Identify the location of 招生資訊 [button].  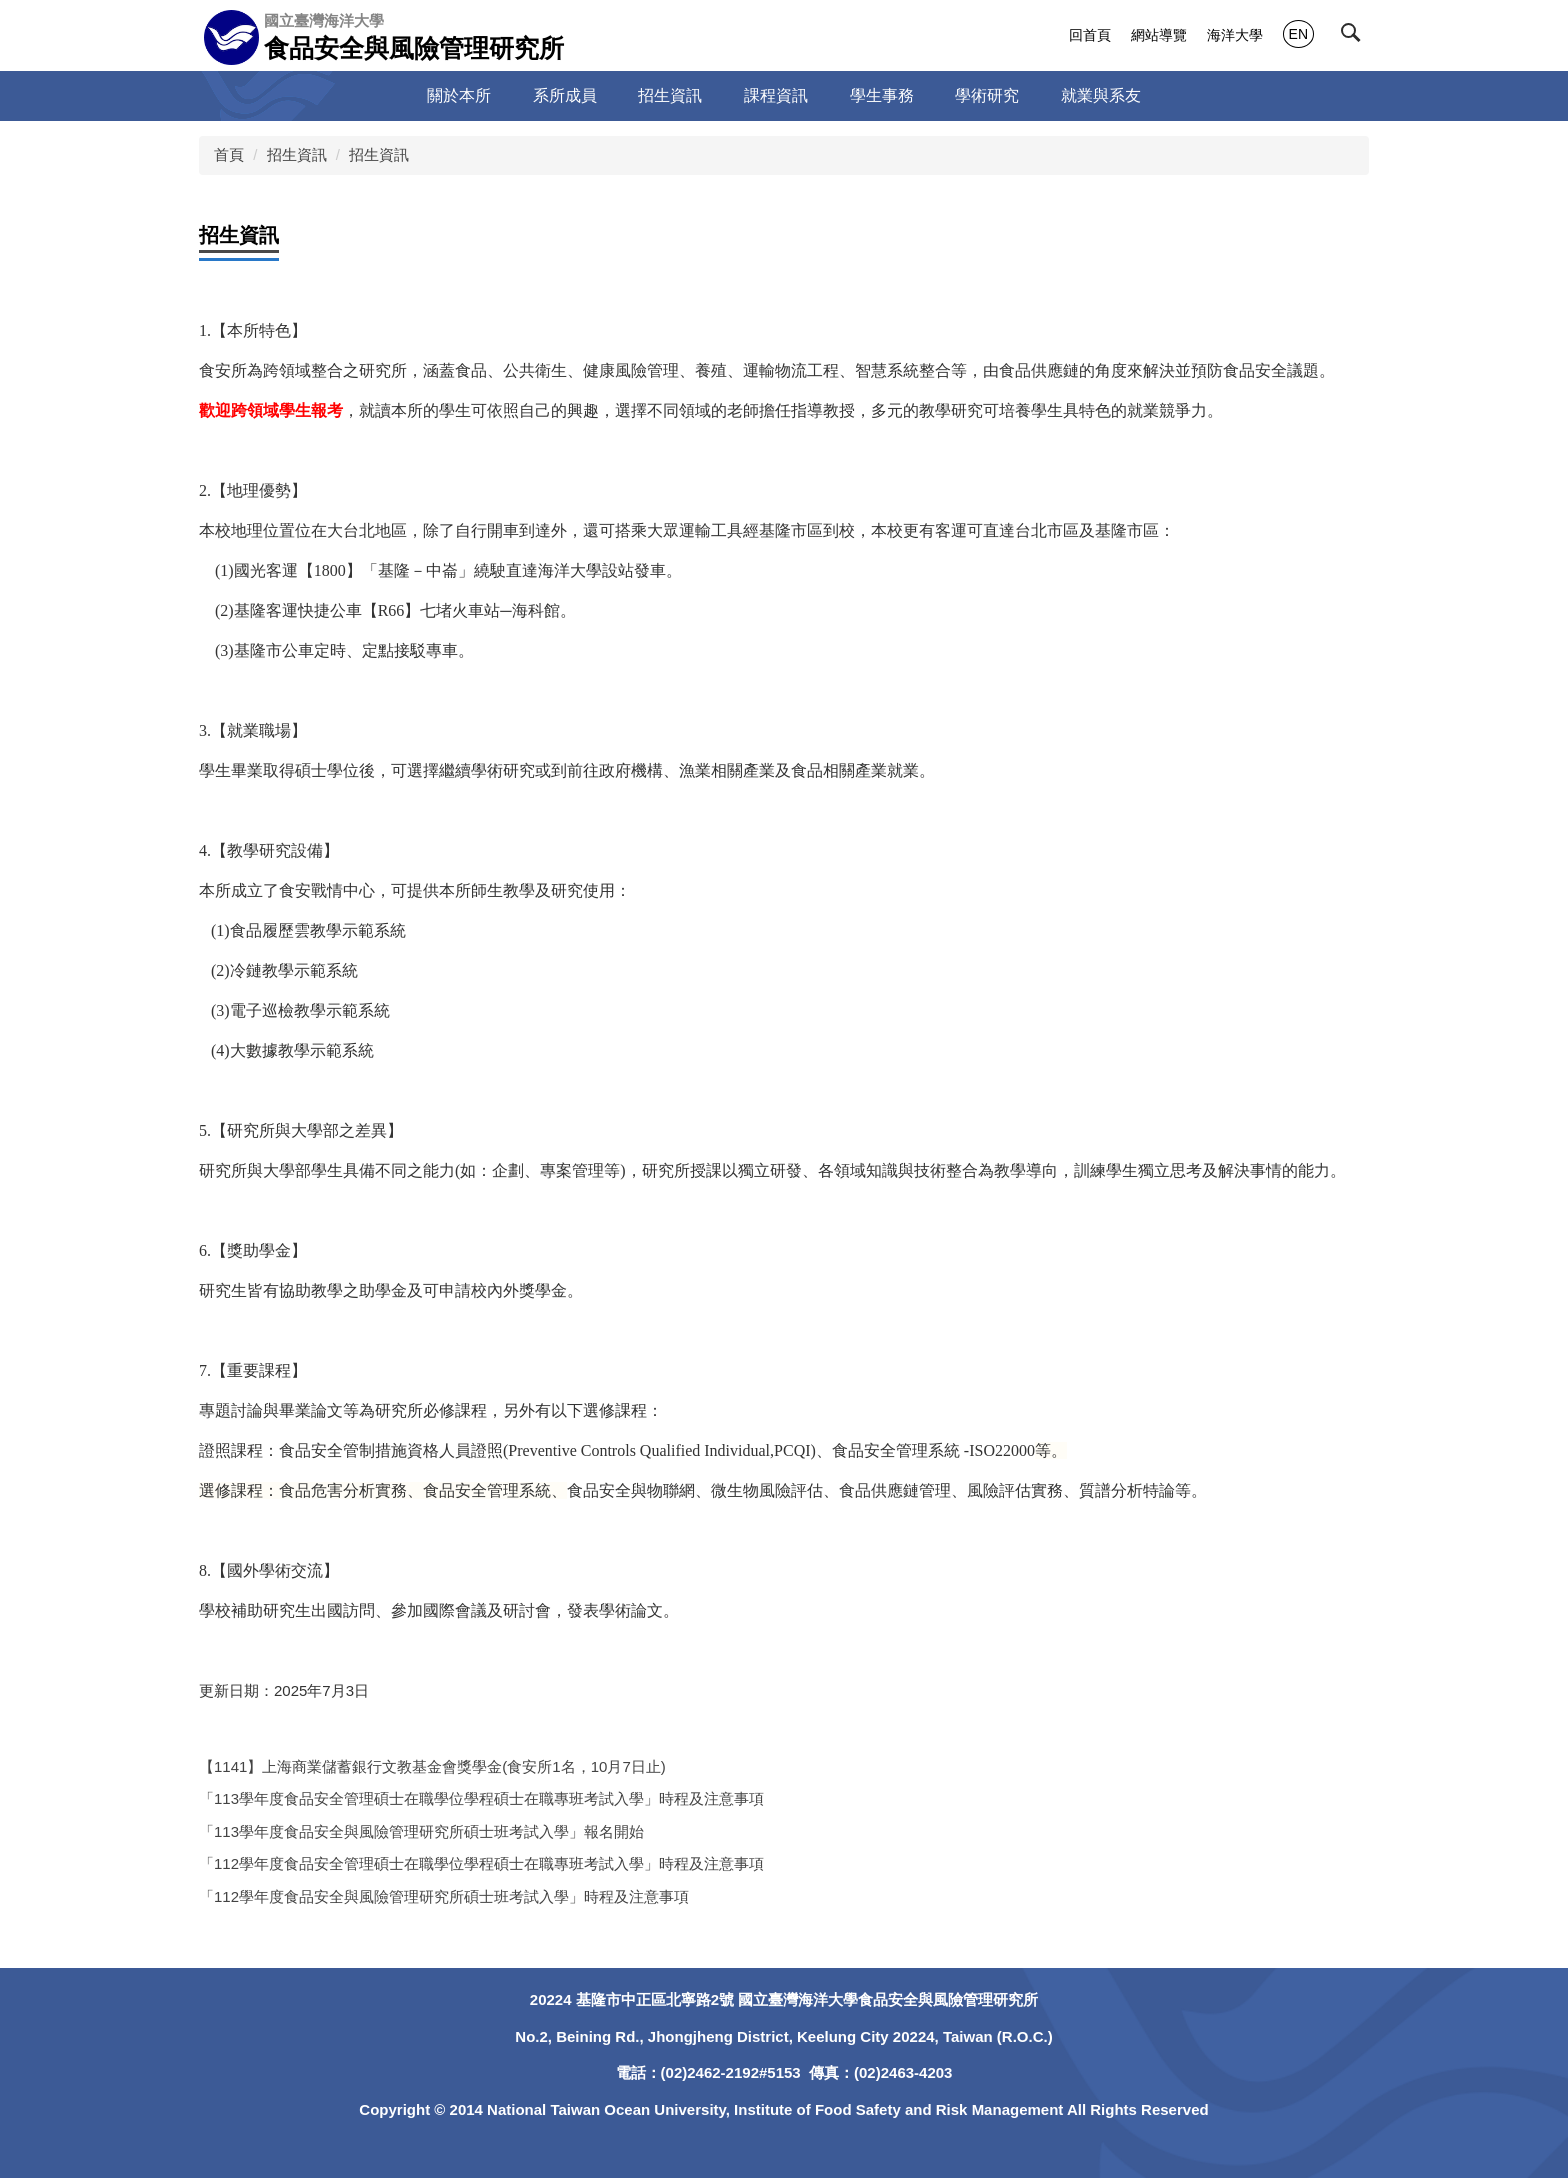
(670, 95).